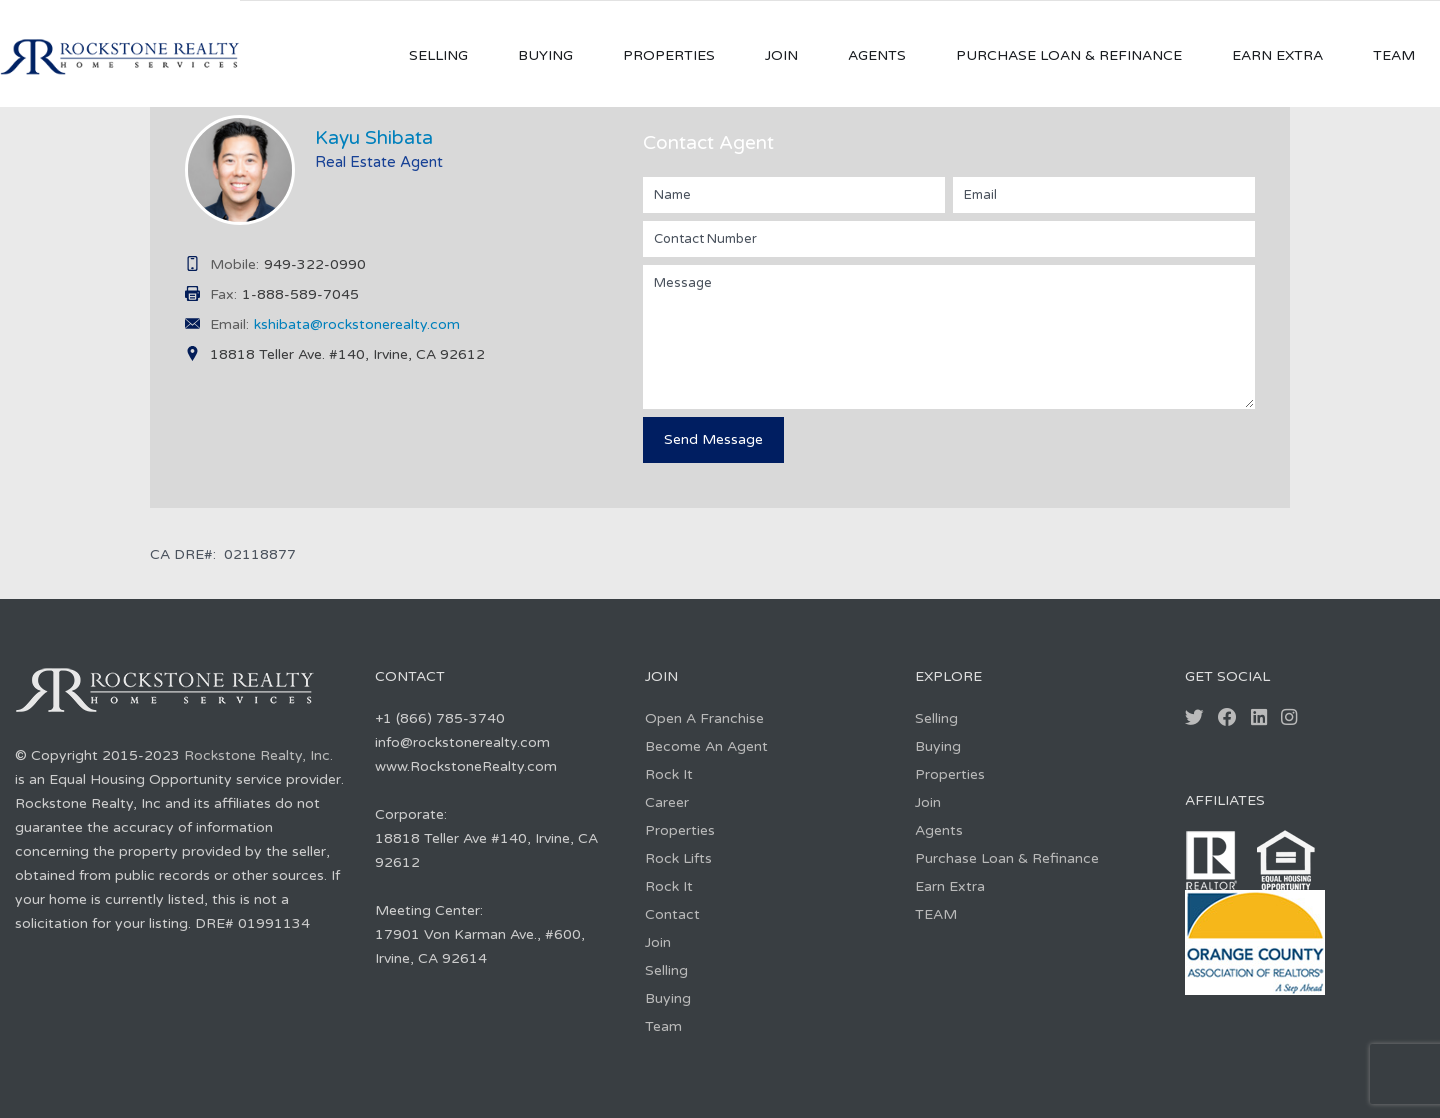 The height and width of the screenshot is (1118, 1440). What do you see at coordinates (374, 138) in the screenshot?
I see `Kayu Shibata` at bounding box center [374, 138].